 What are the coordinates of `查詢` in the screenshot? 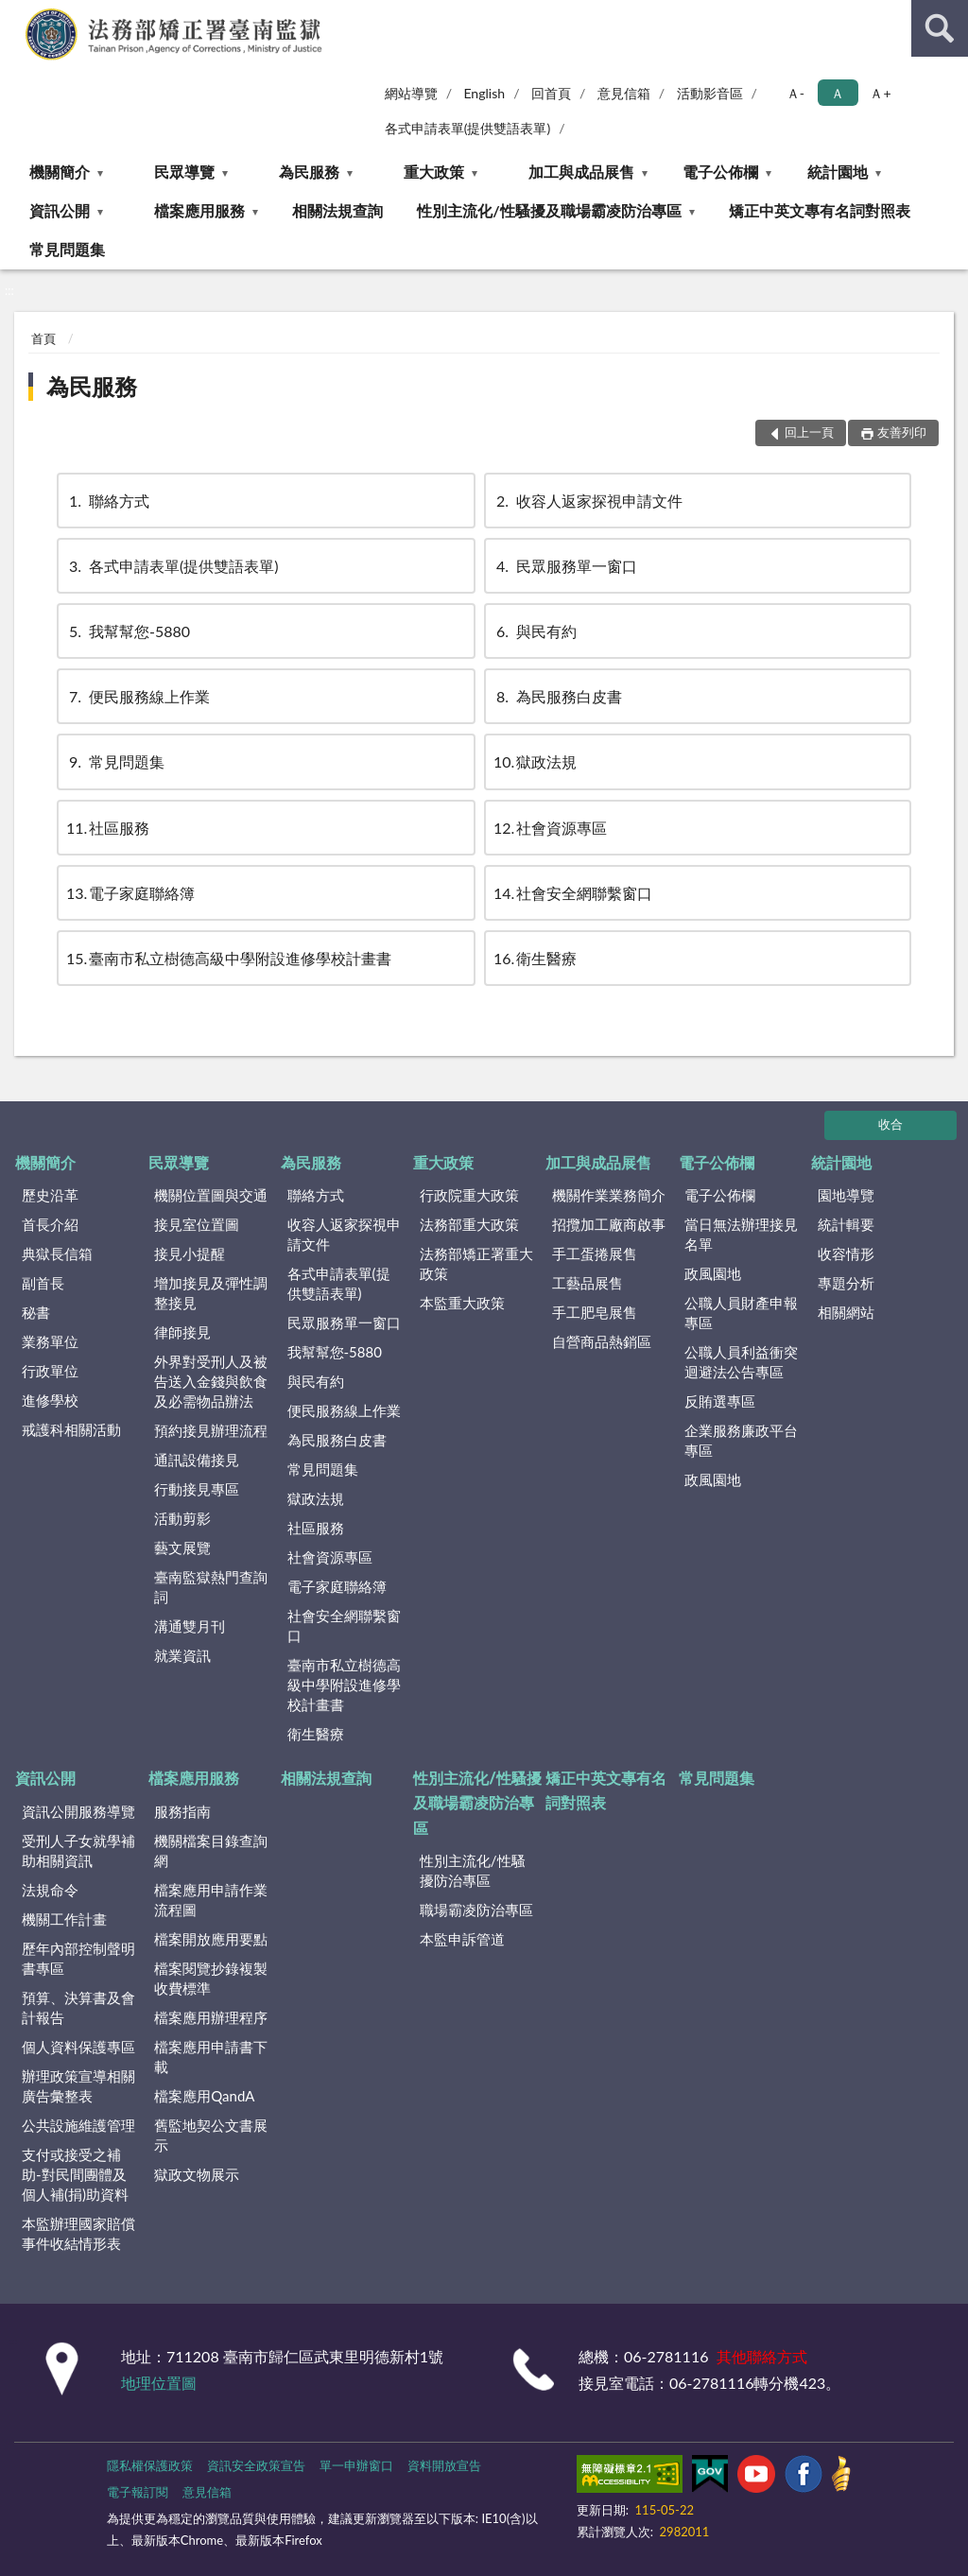 It's located at (939, 28).